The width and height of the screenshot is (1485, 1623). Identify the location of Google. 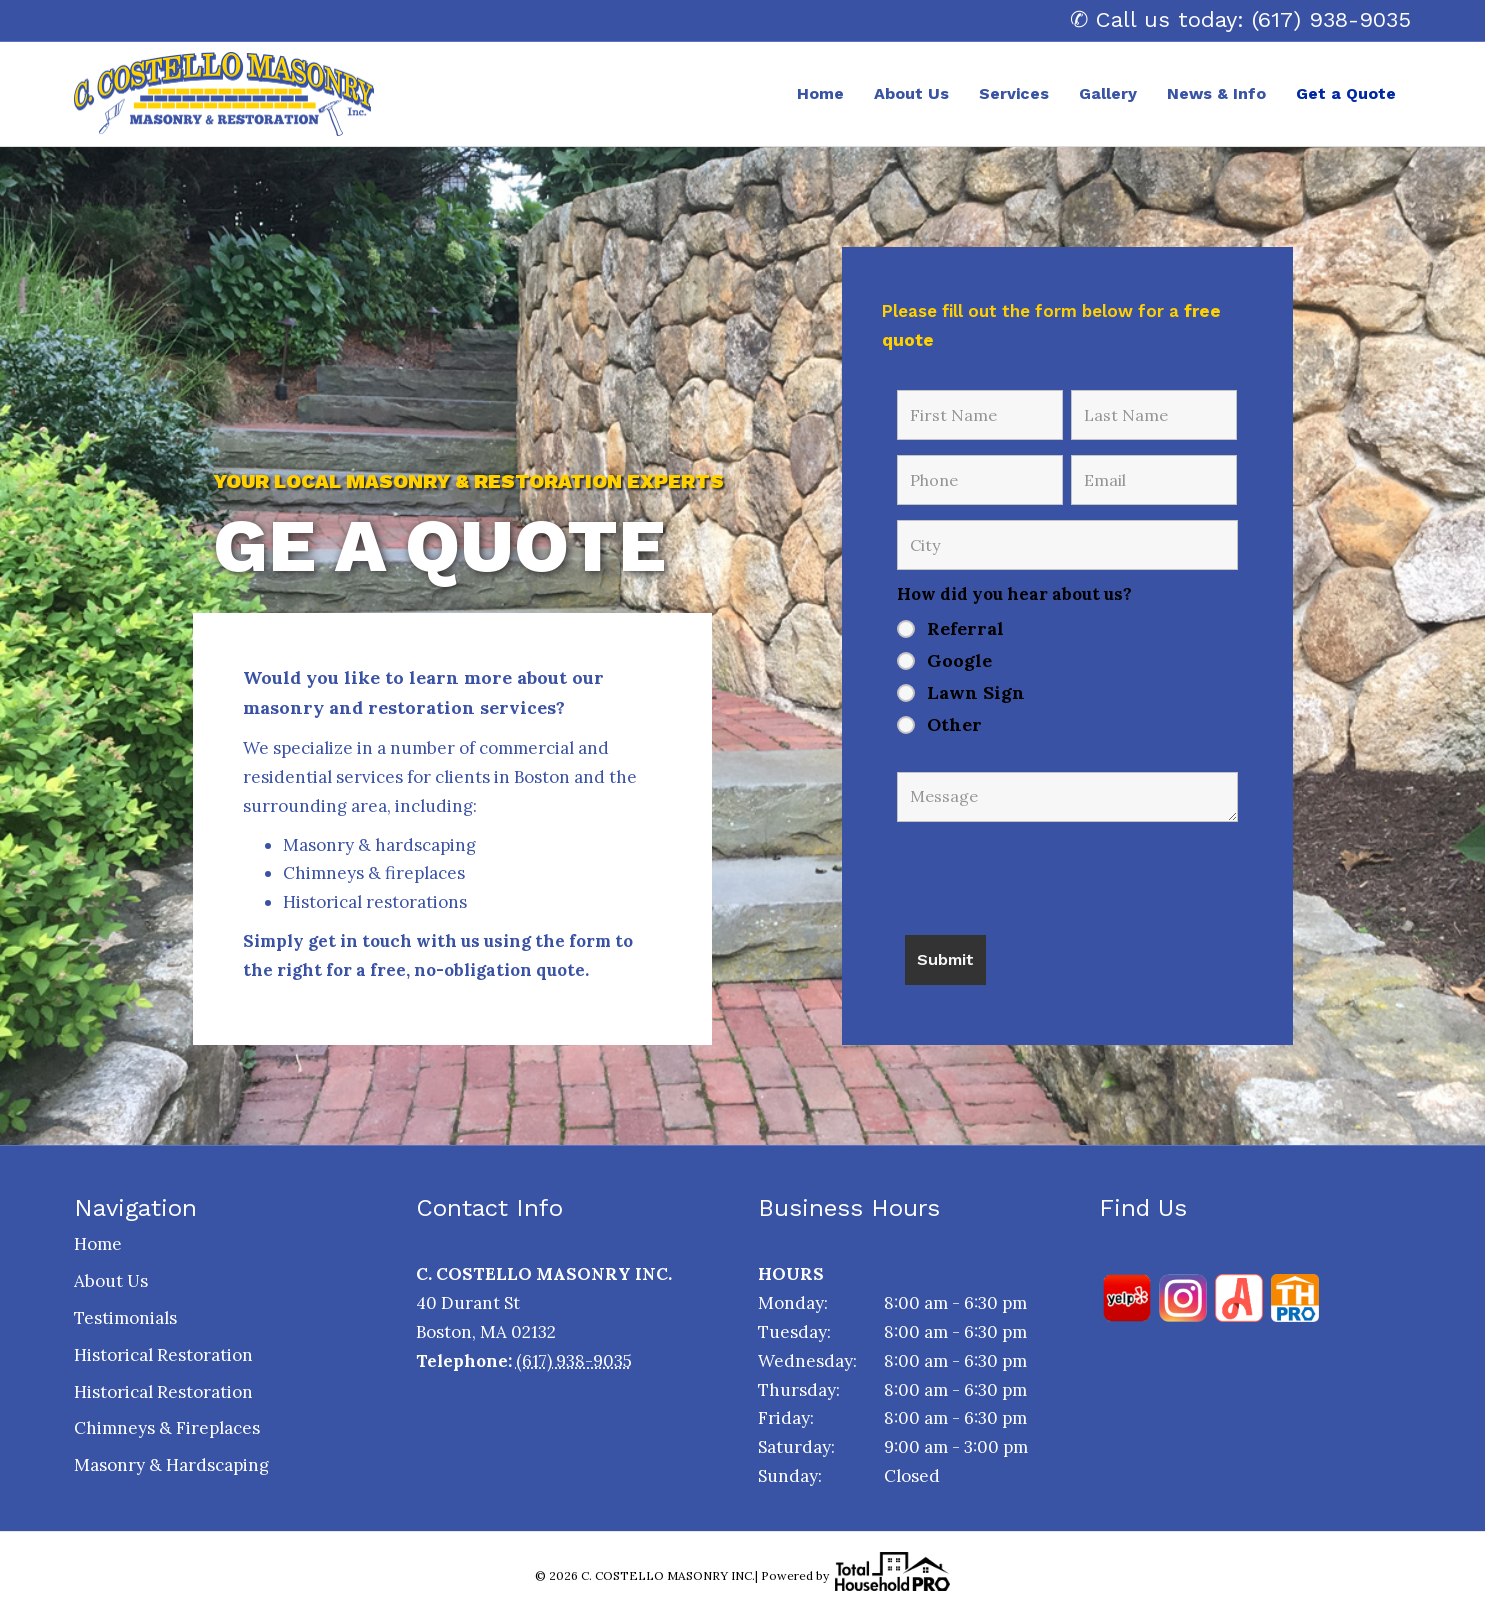
(959, 661).